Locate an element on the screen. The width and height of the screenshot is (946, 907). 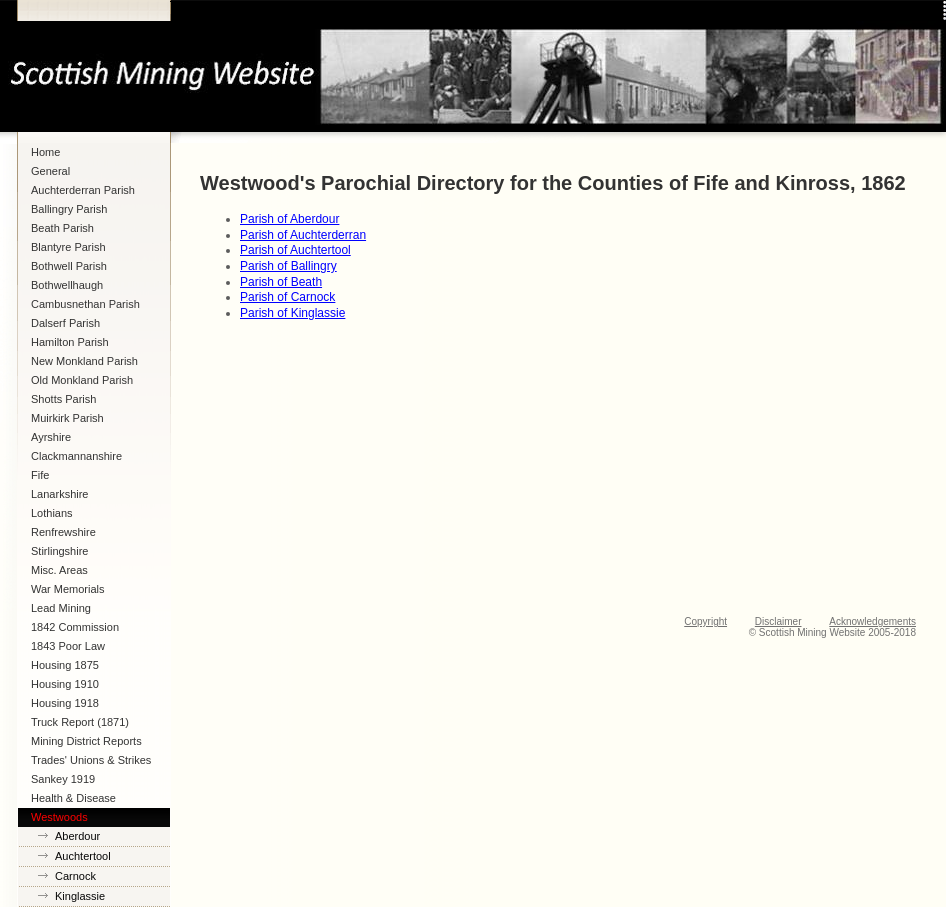
Westwoods is located at coordinates (59, 817).